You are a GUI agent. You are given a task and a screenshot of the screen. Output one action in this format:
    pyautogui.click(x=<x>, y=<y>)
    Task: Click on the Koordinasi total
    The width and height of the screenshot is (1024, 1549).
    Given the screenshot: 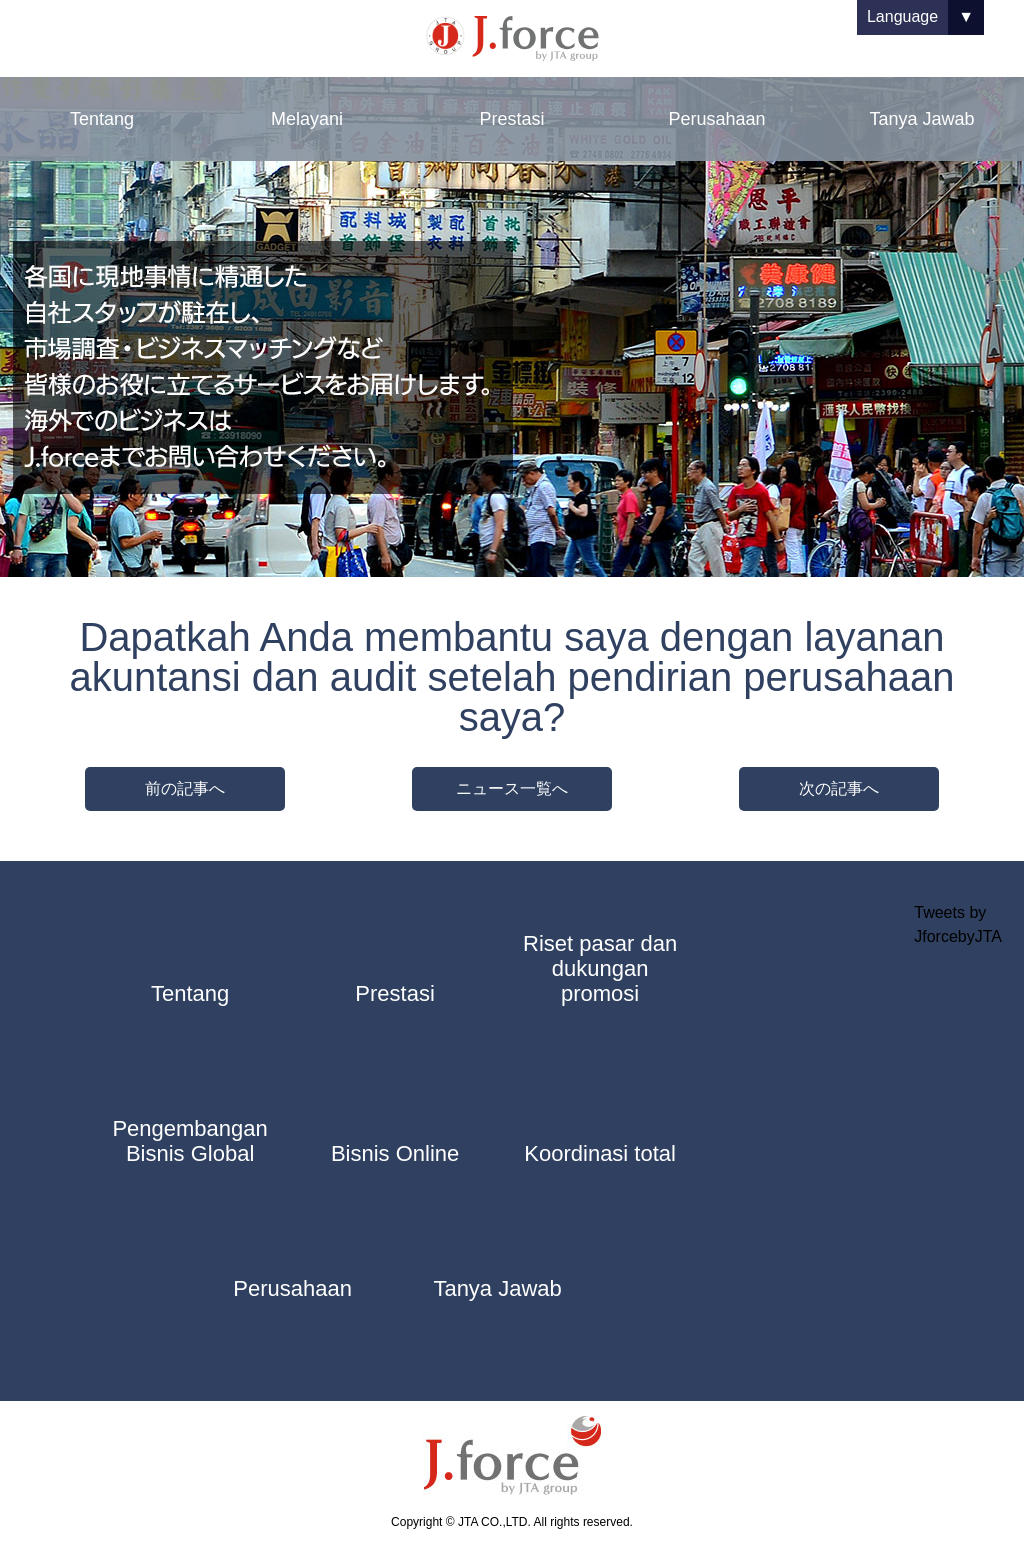 What is the action you would take?
    pyautogui.click(x=600, y=1153)
    